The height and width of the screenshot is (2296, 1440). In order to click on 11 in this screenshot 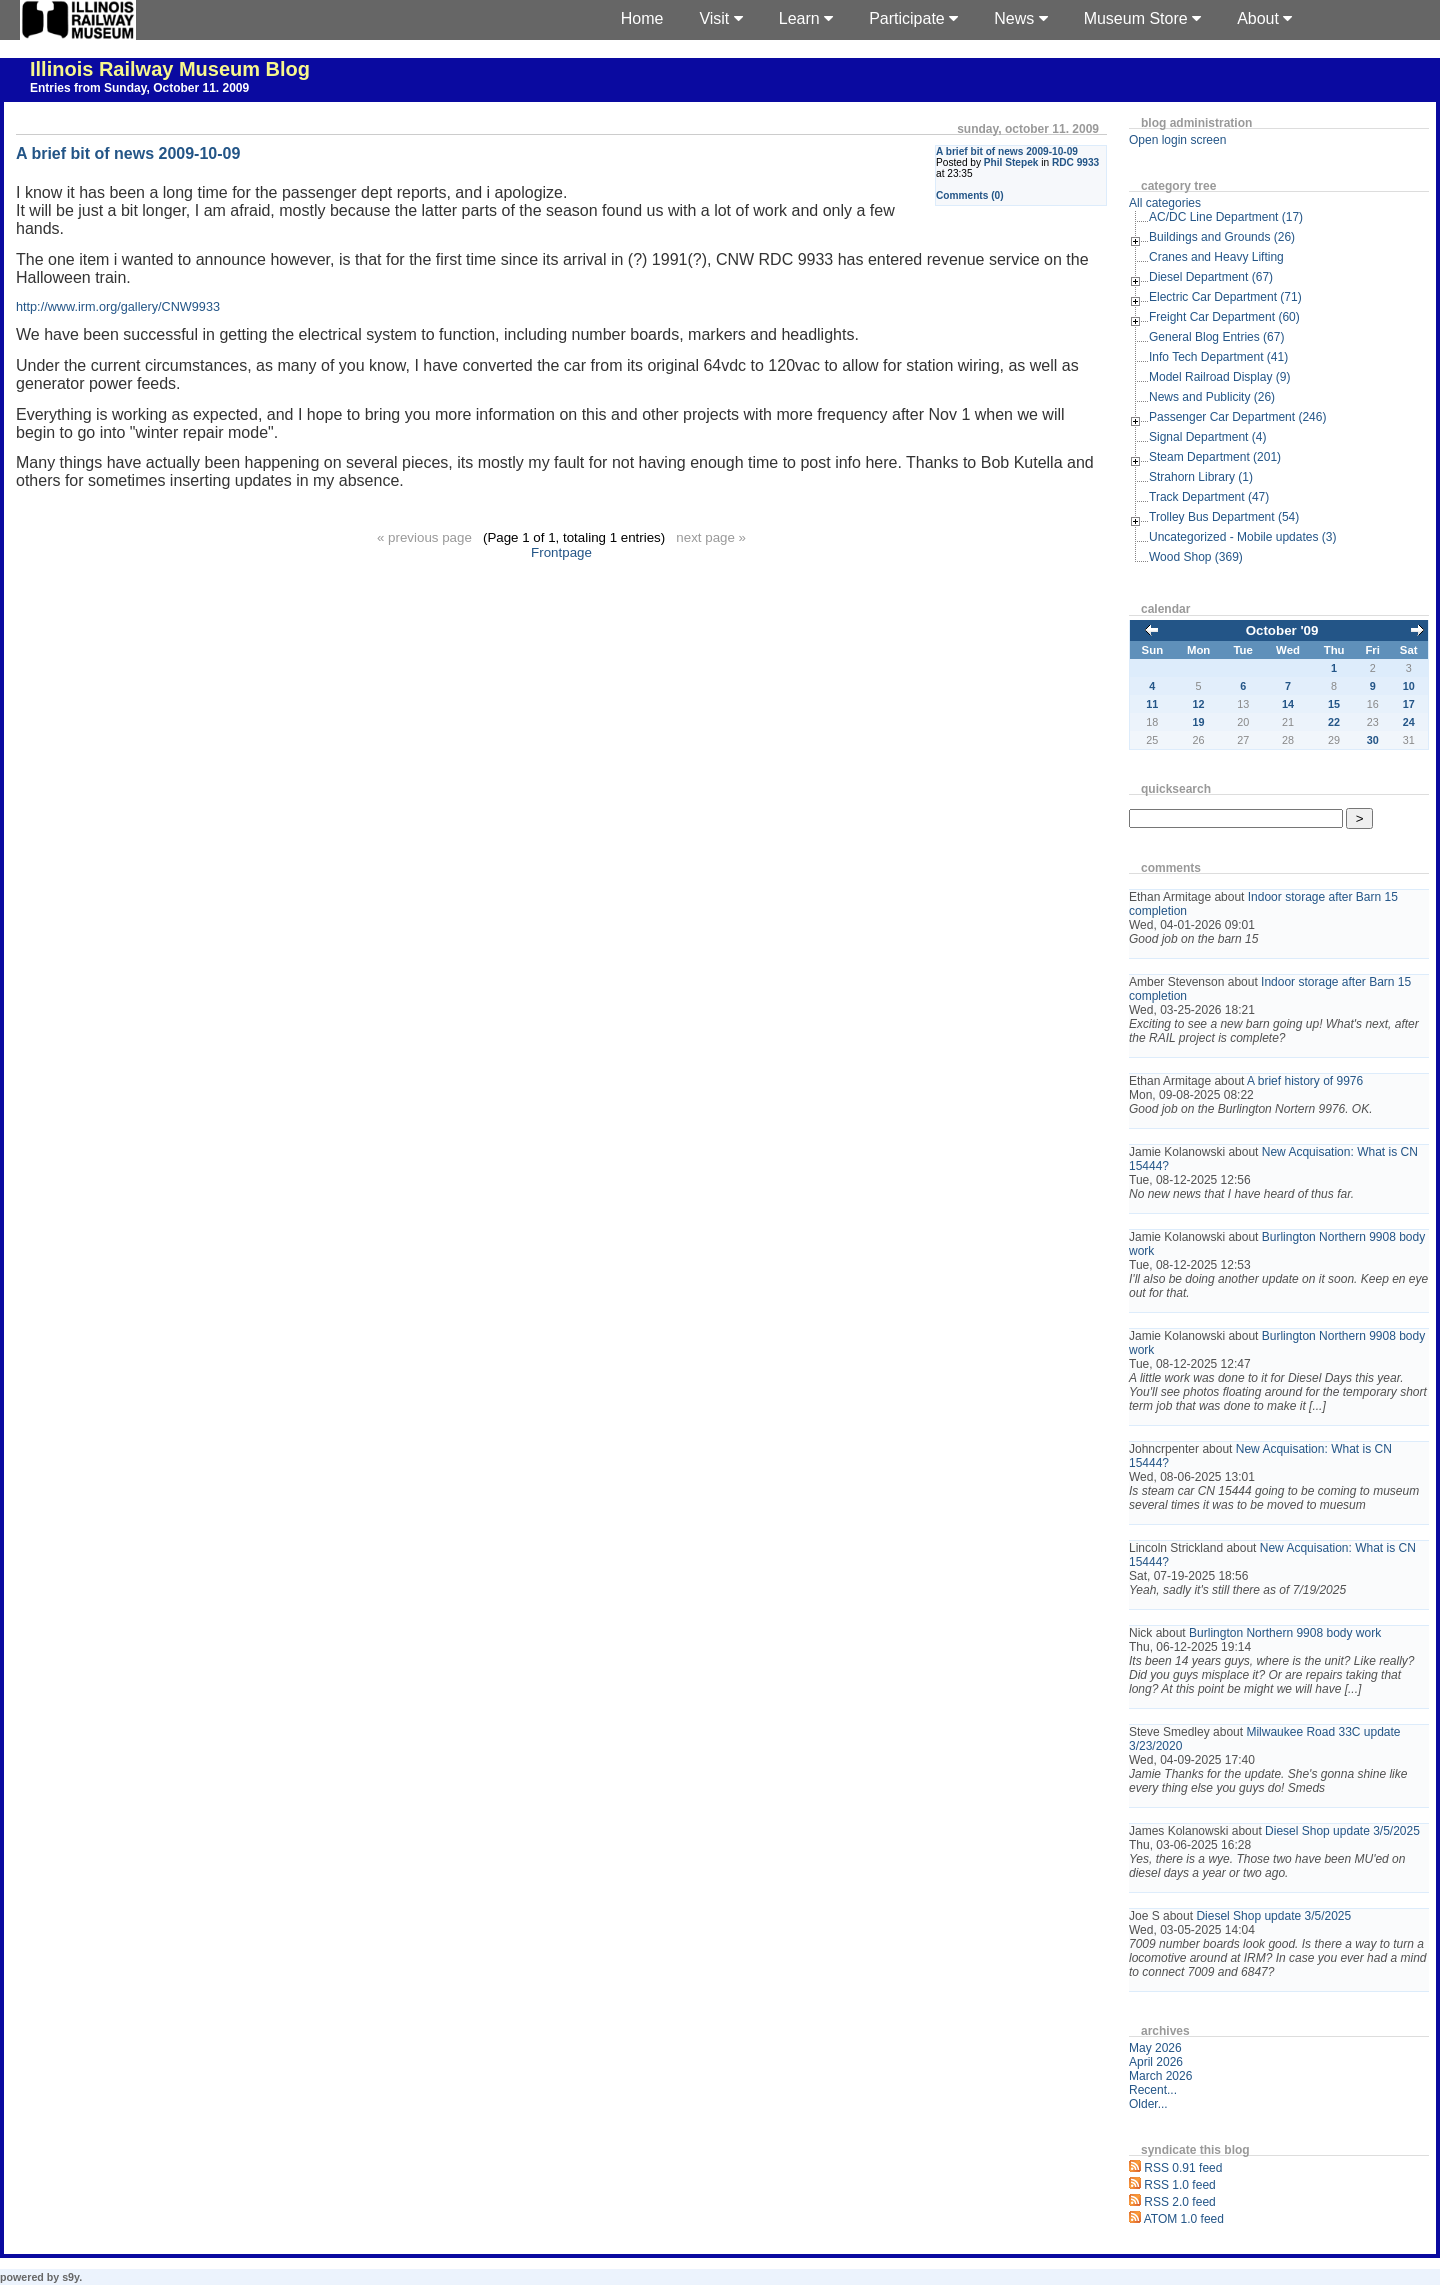, I will do `click(1152, 704)`.